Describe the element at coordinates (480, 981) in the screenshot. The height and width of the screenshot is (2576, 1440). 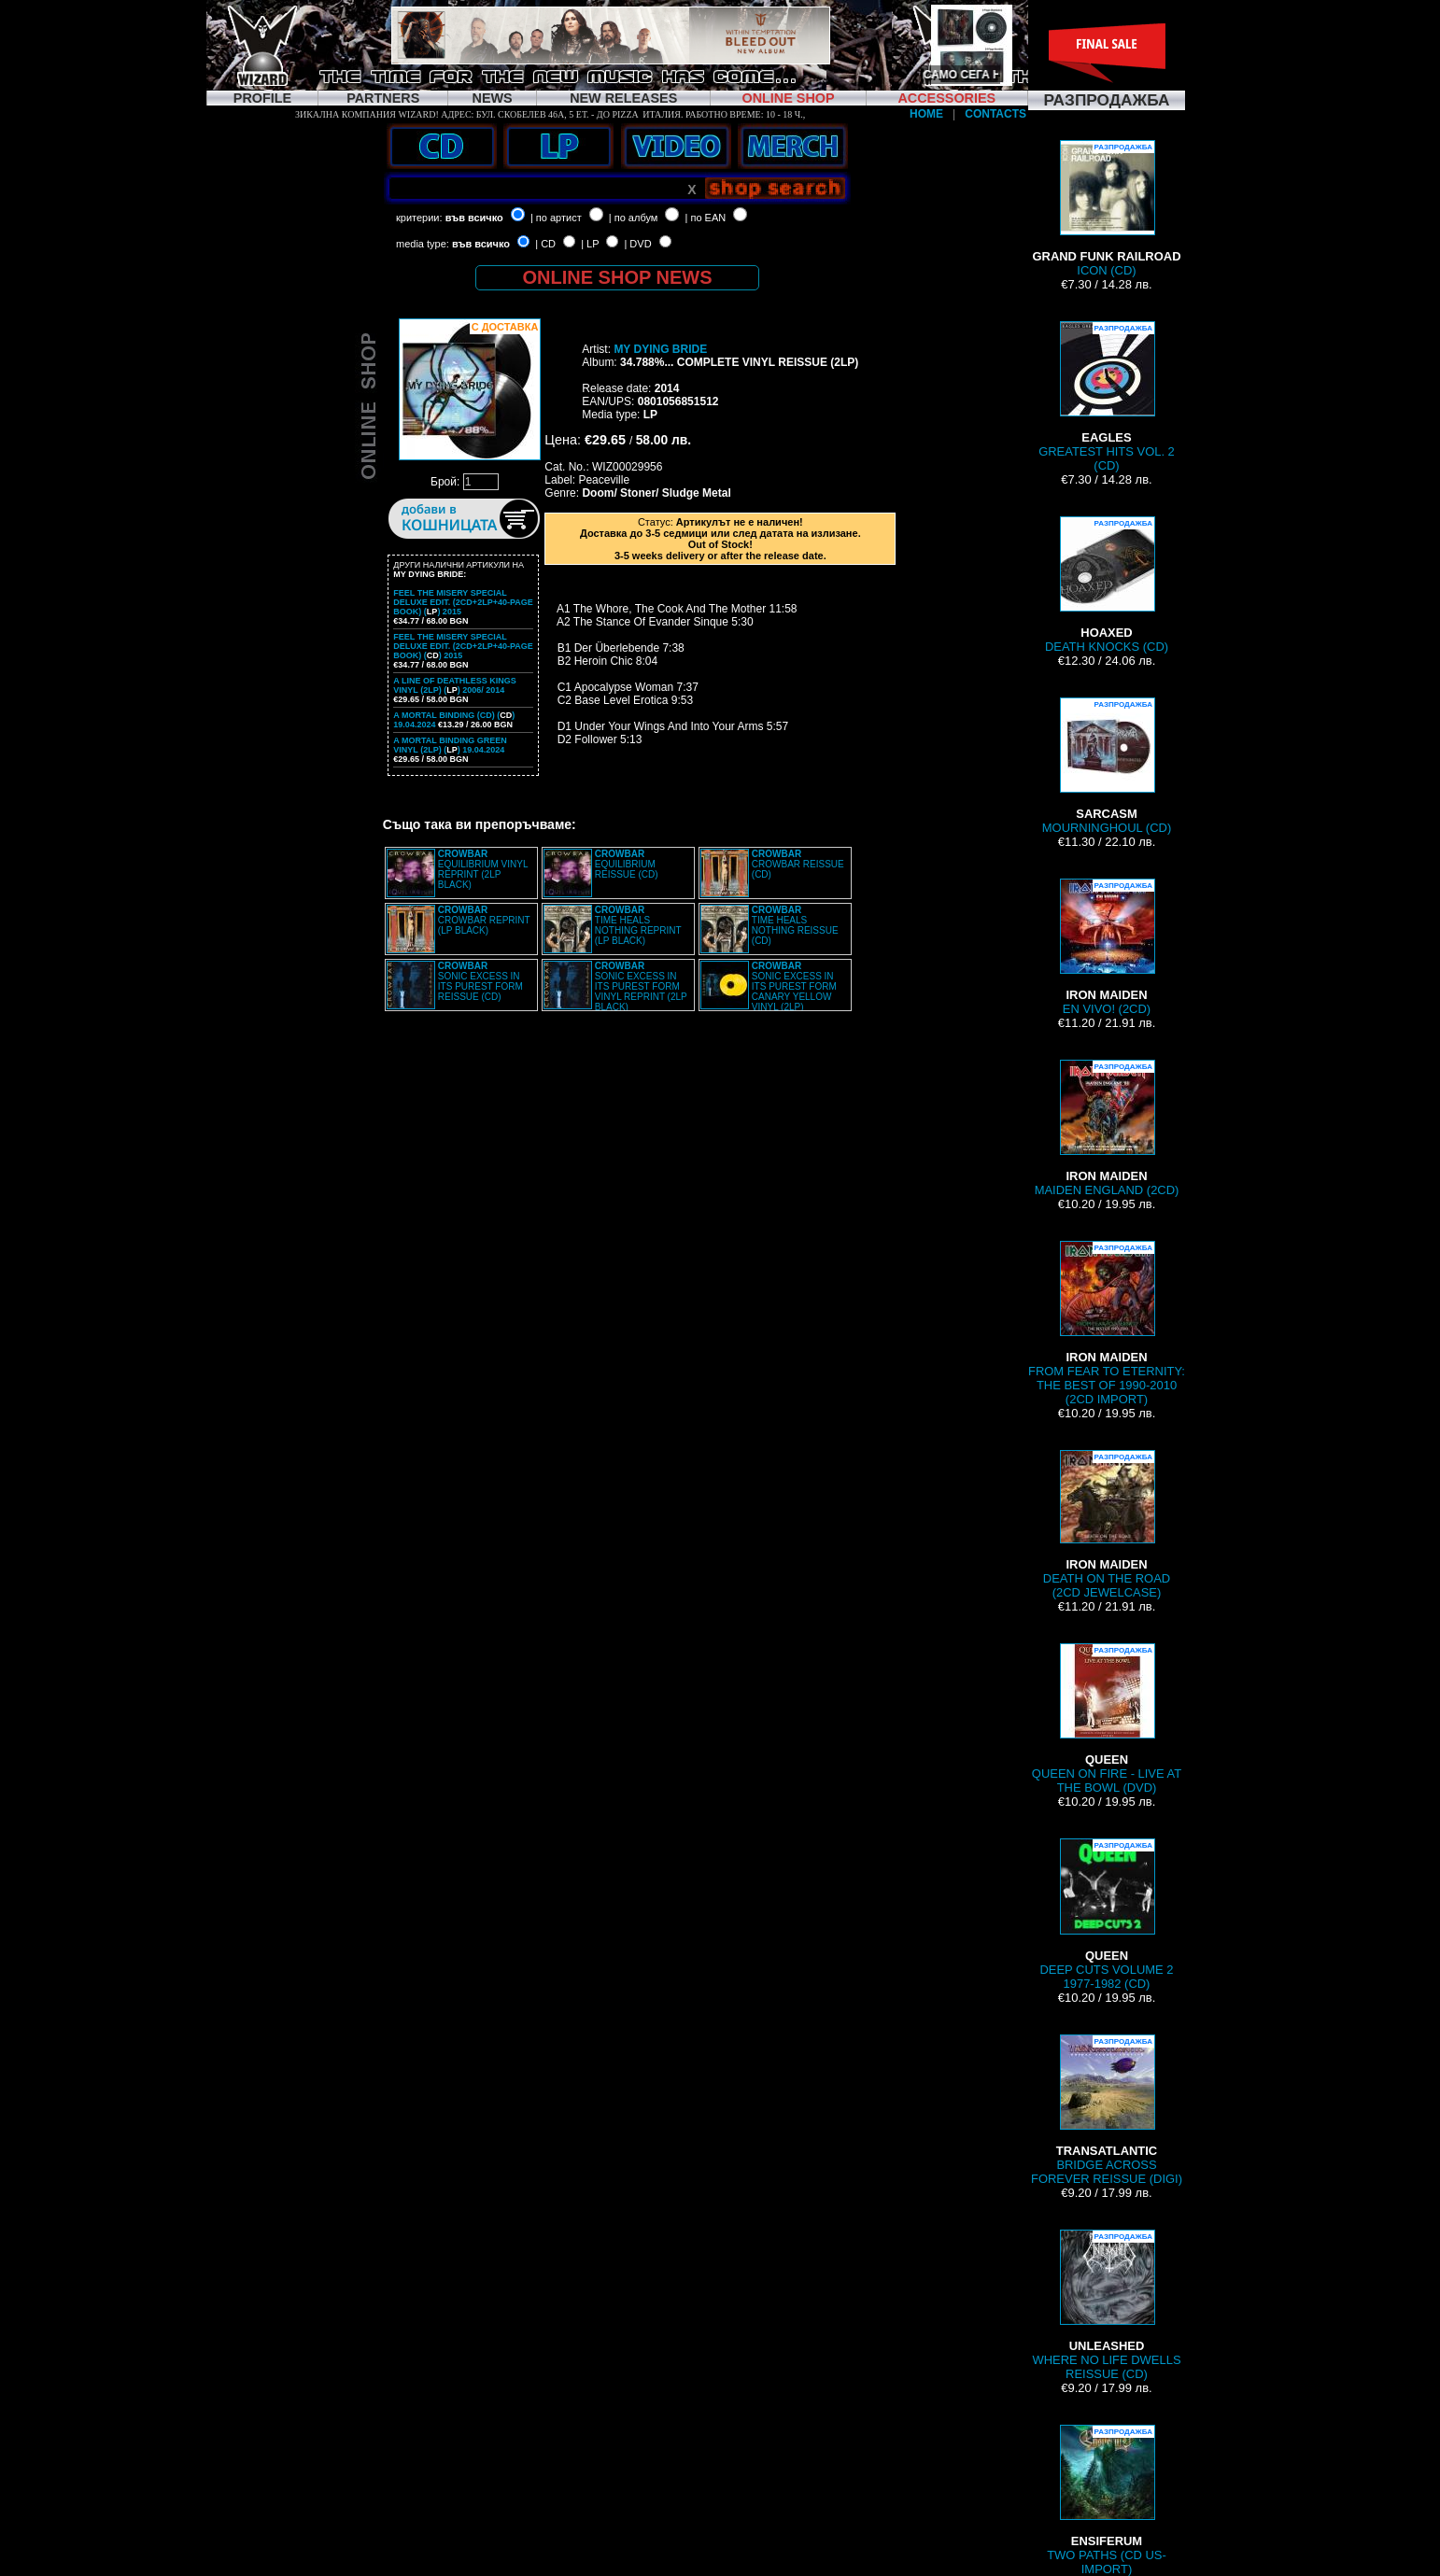
I see `SONIC EXCESS IN ITS PUREST FORM REISSUE (CD)` at that location.